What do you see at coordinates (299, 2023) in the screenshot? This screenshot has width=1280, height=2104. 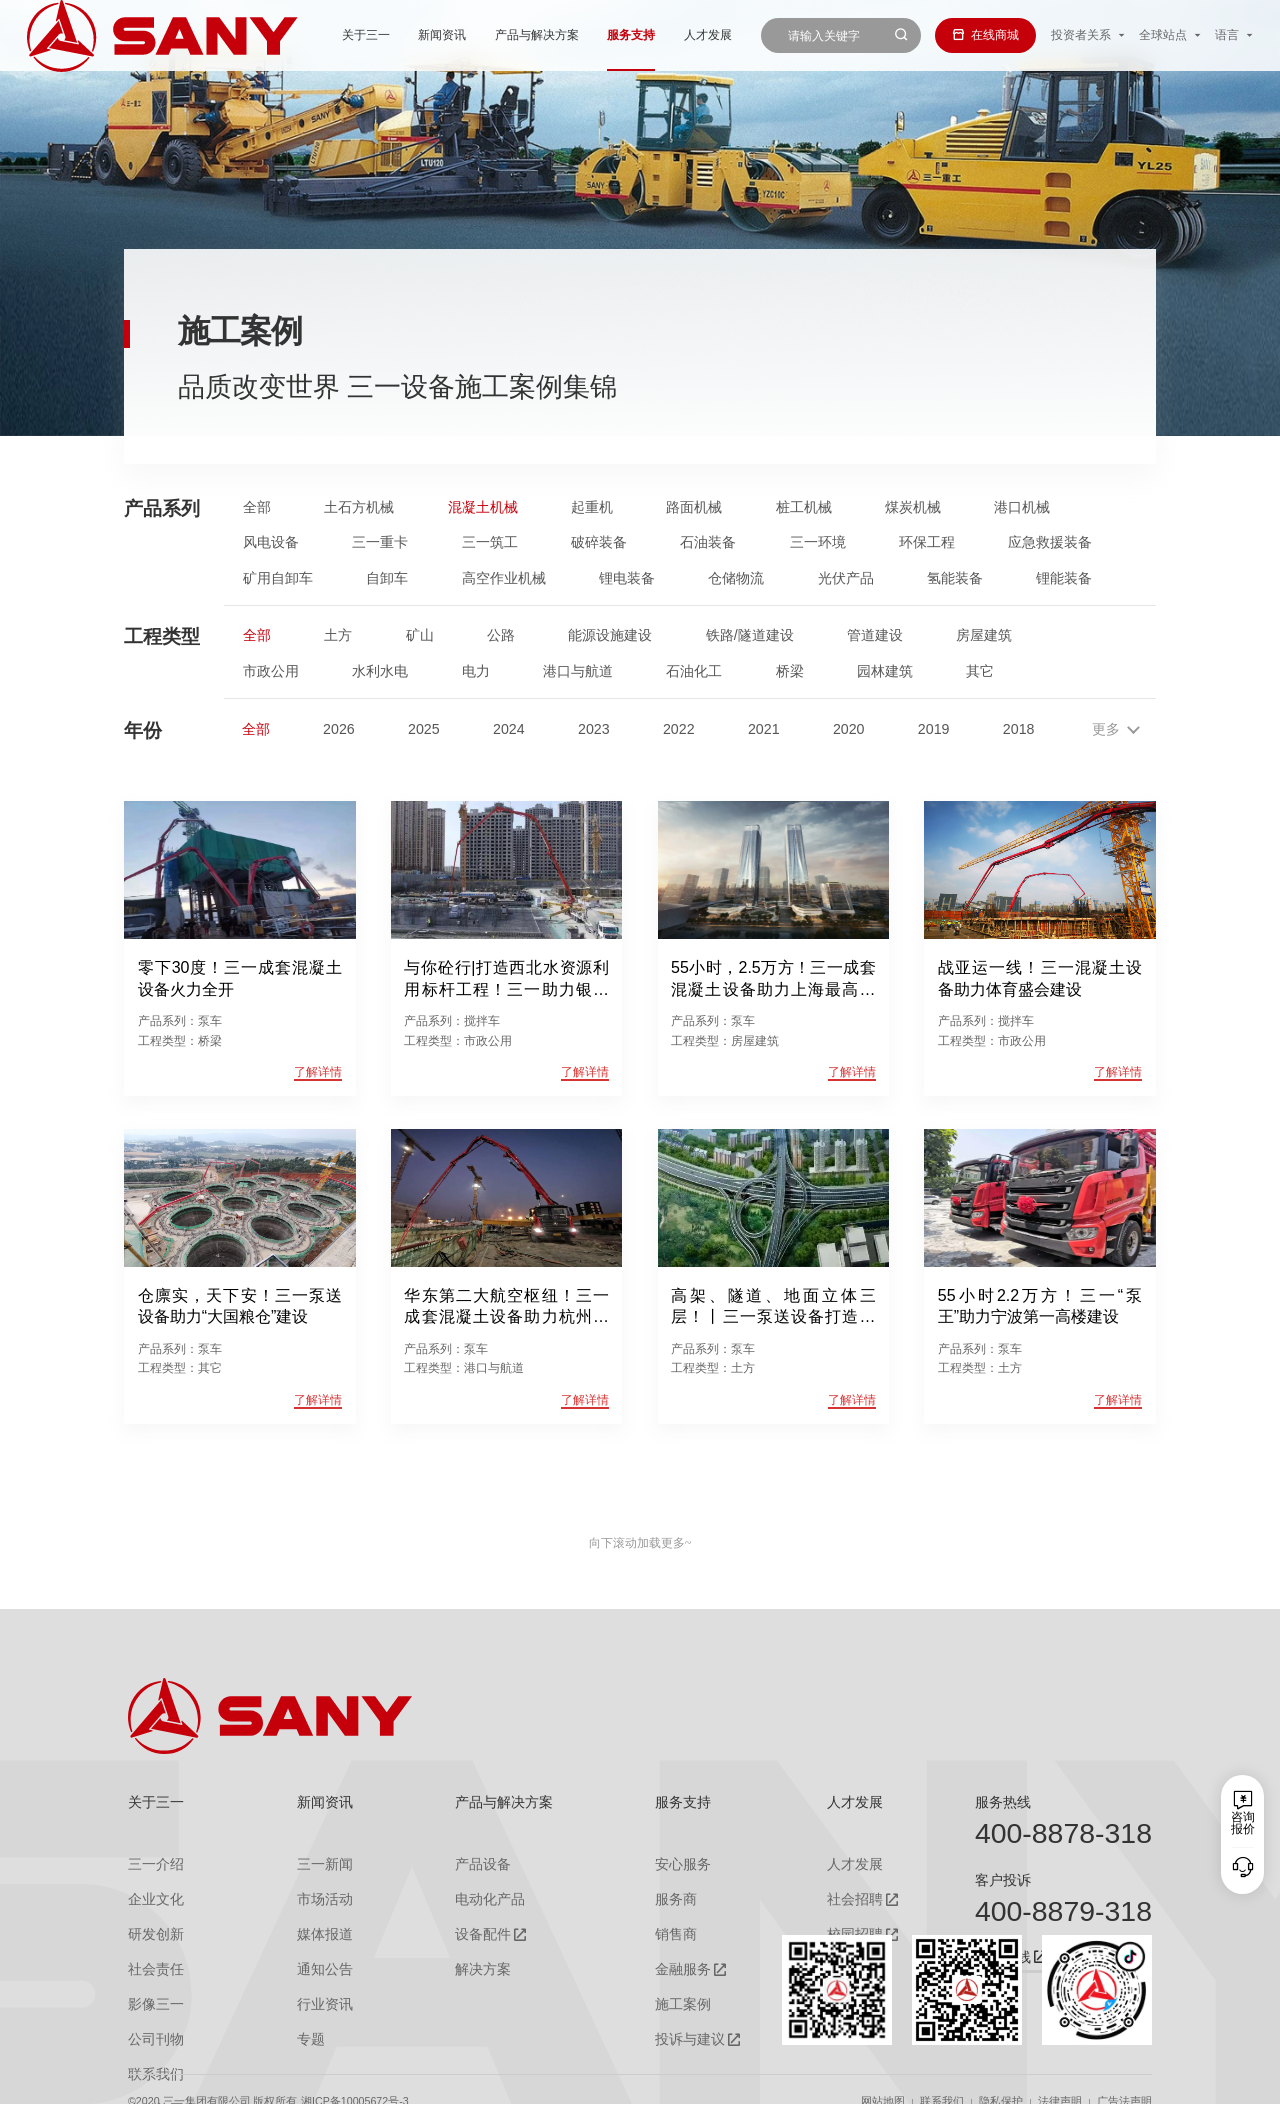 I see `专题` at bounding box center [299, 2023].